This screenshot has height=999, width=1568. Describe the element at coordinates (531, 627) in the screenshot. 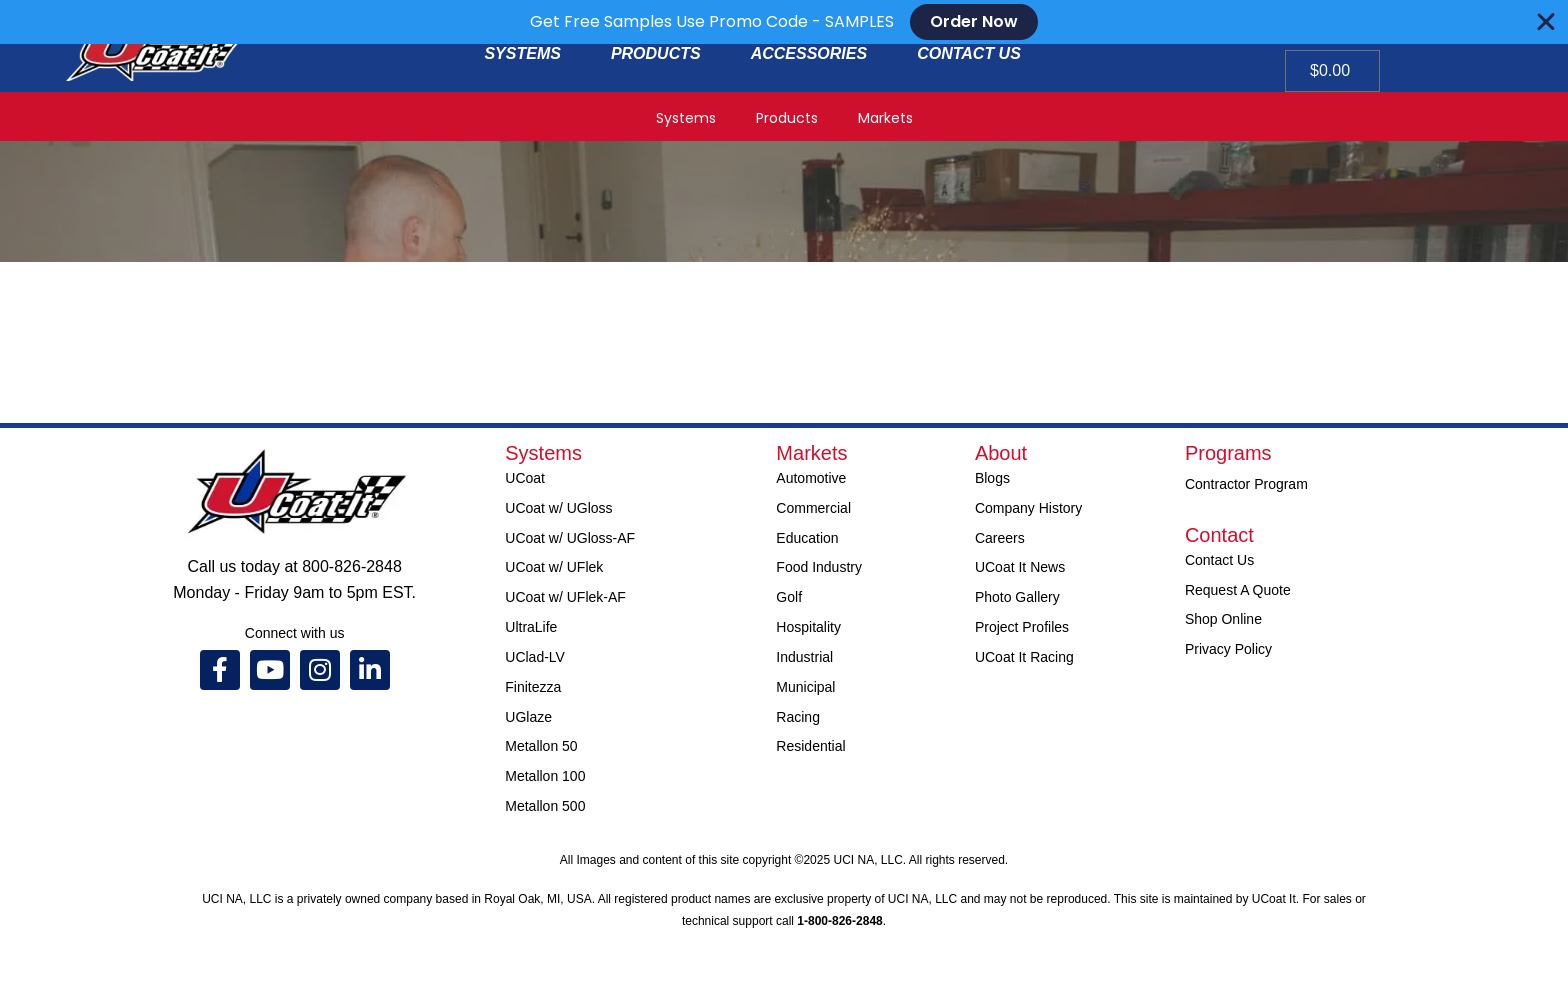

I see `UltraLife` at that location.